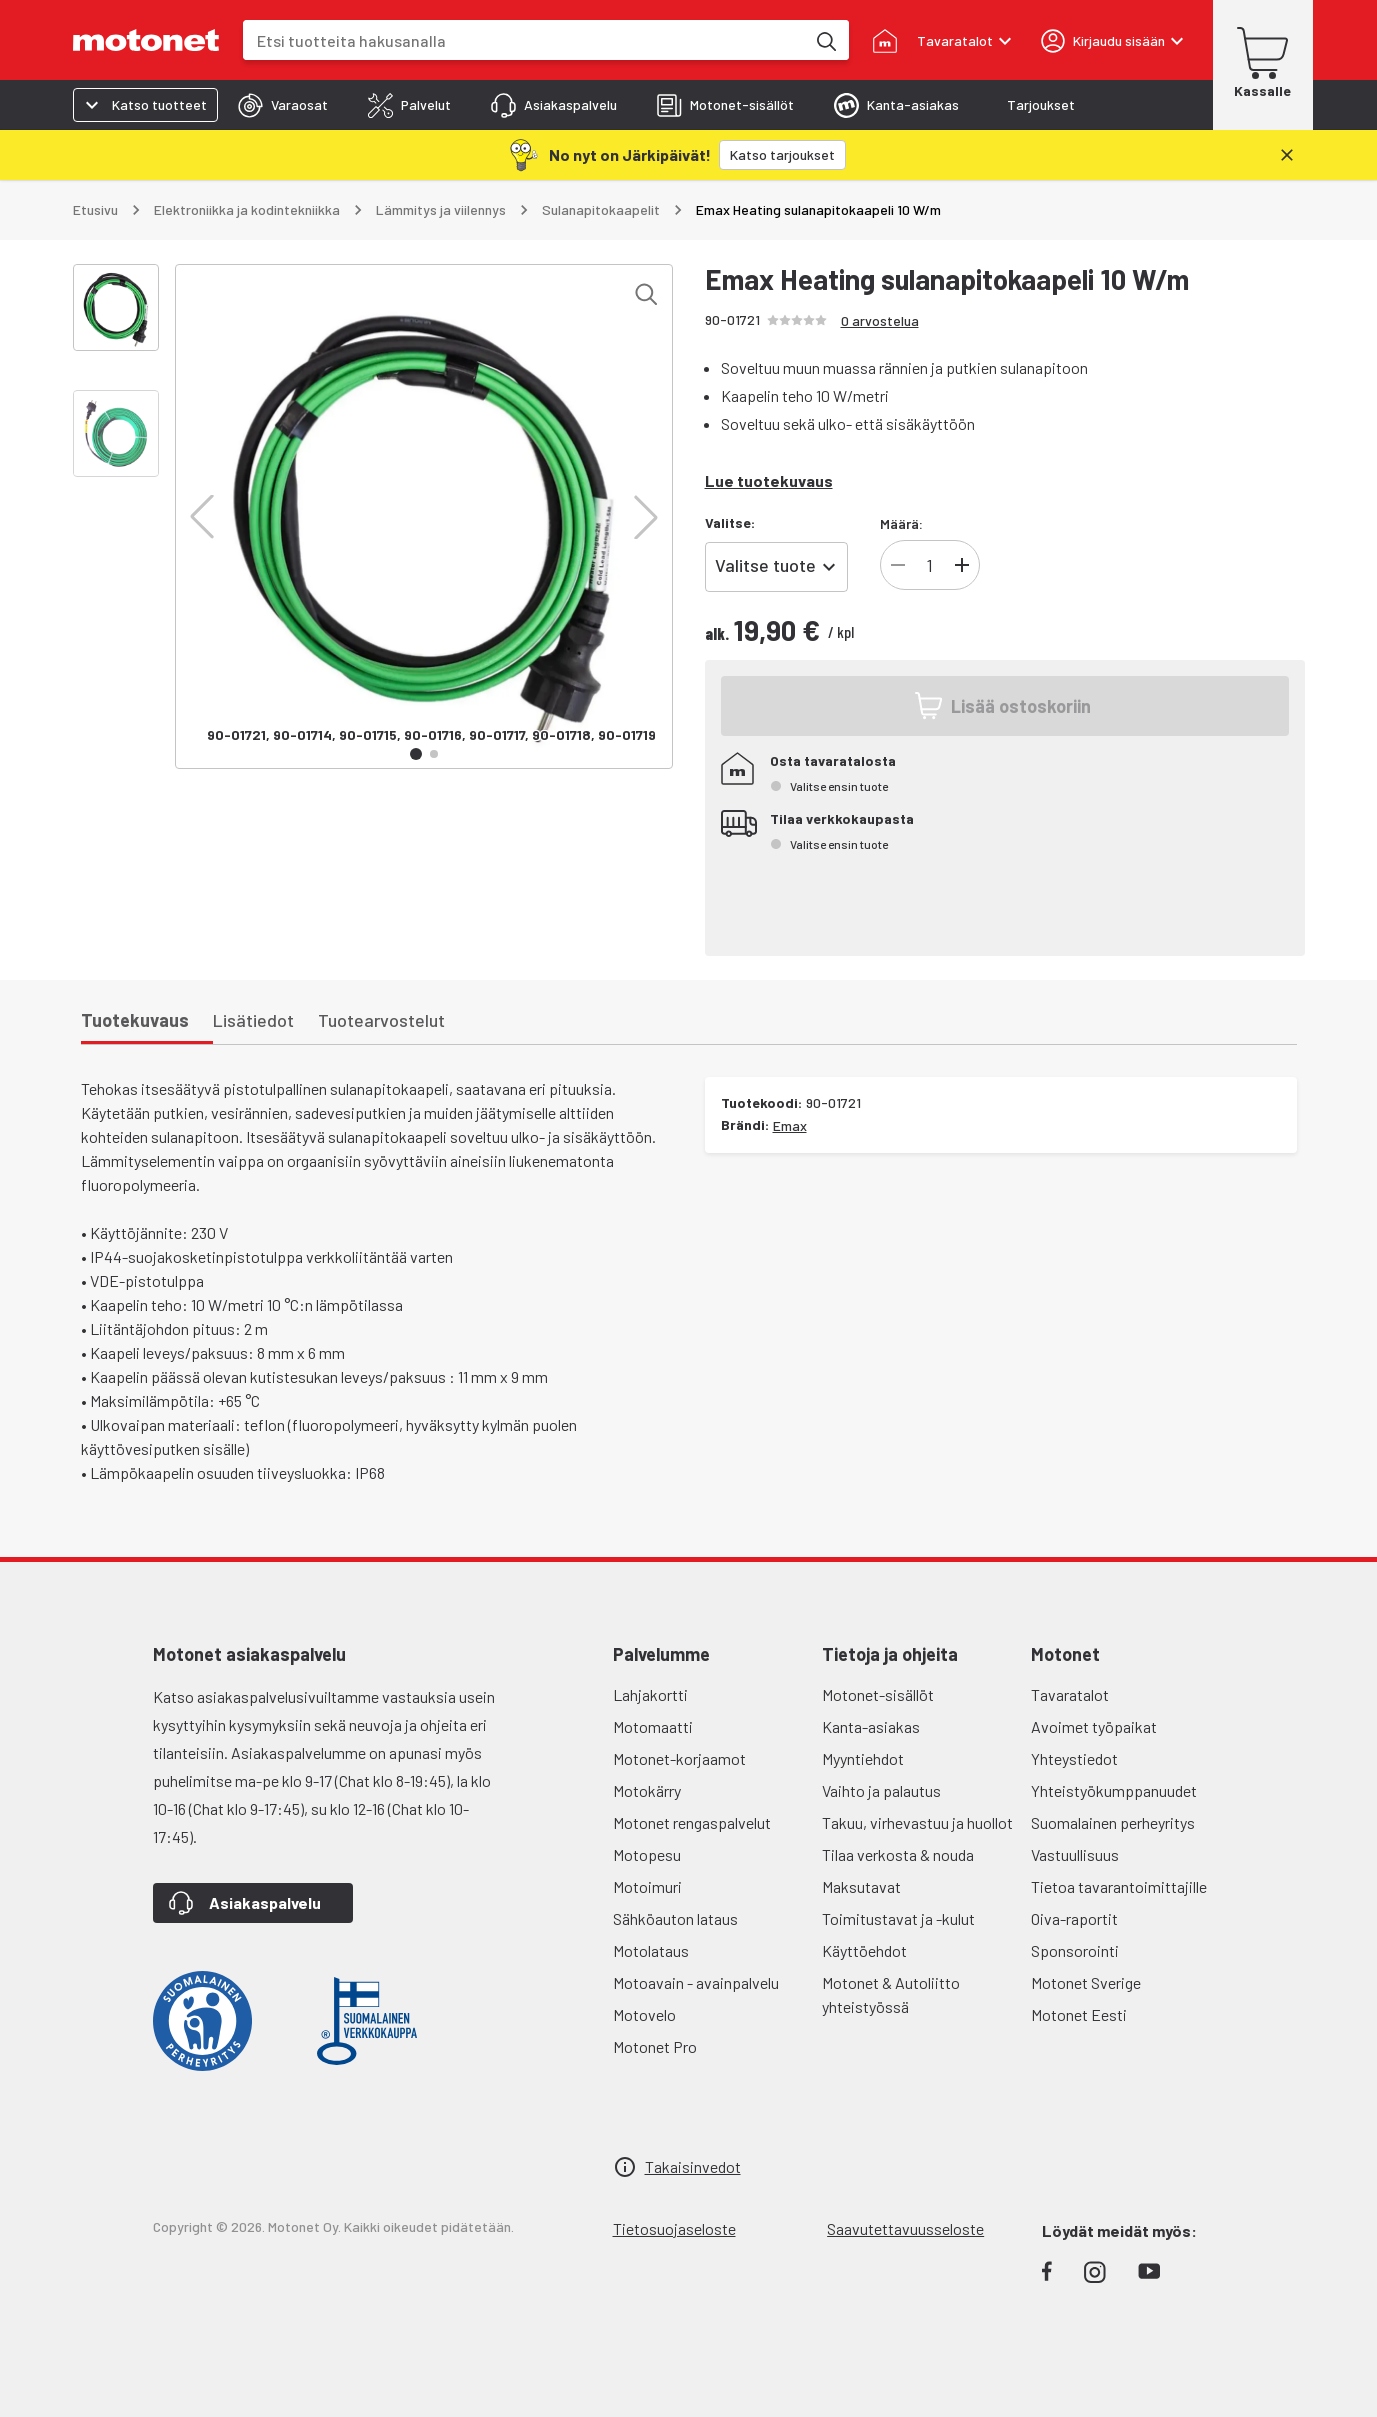  What do you see at coordinates (898, 1854) in the screenshot?
I see `Tilaa verkosta & nouda` at bounding box center [898, 1854].